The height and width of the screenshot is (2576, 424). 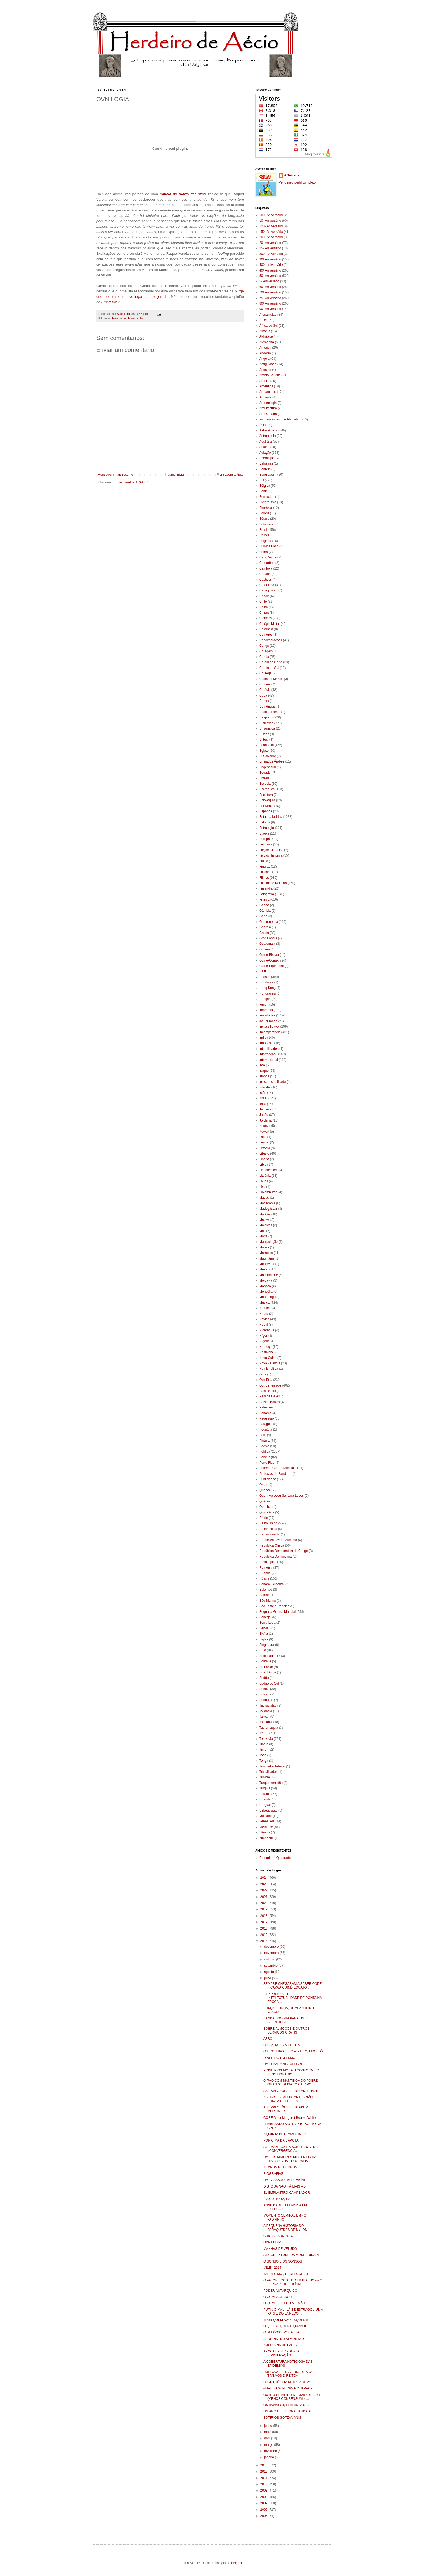 What do you see at coordinates (271, 226) in the screenshot?
I see `120º Aniversário` at bounding box center [271, 226].